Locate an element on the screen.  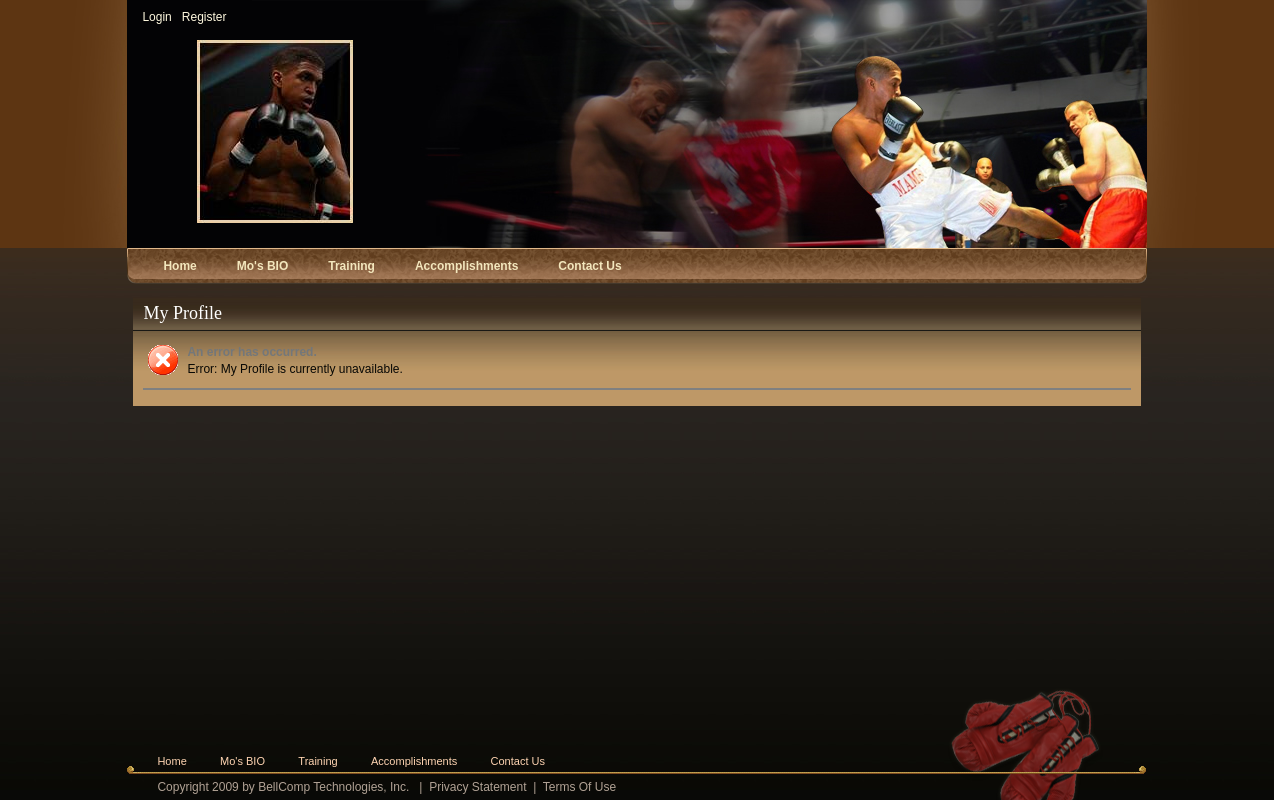
Login is located at coordinates (156, 17).